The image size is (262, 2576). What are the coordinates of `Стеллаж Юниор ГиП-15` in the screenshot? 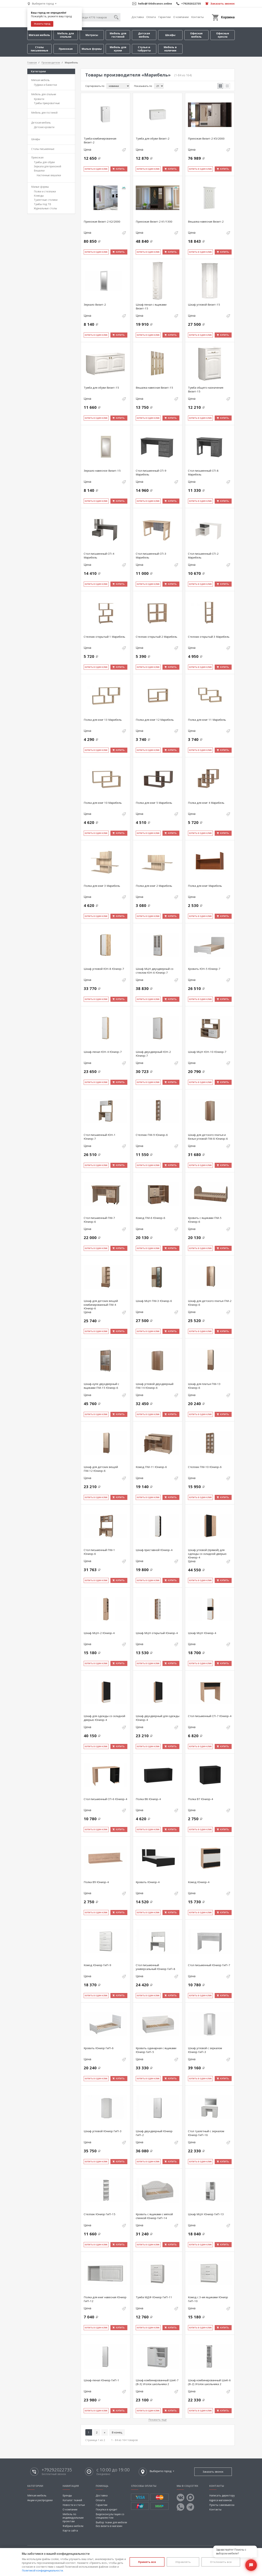 It's located at (99, 2214).